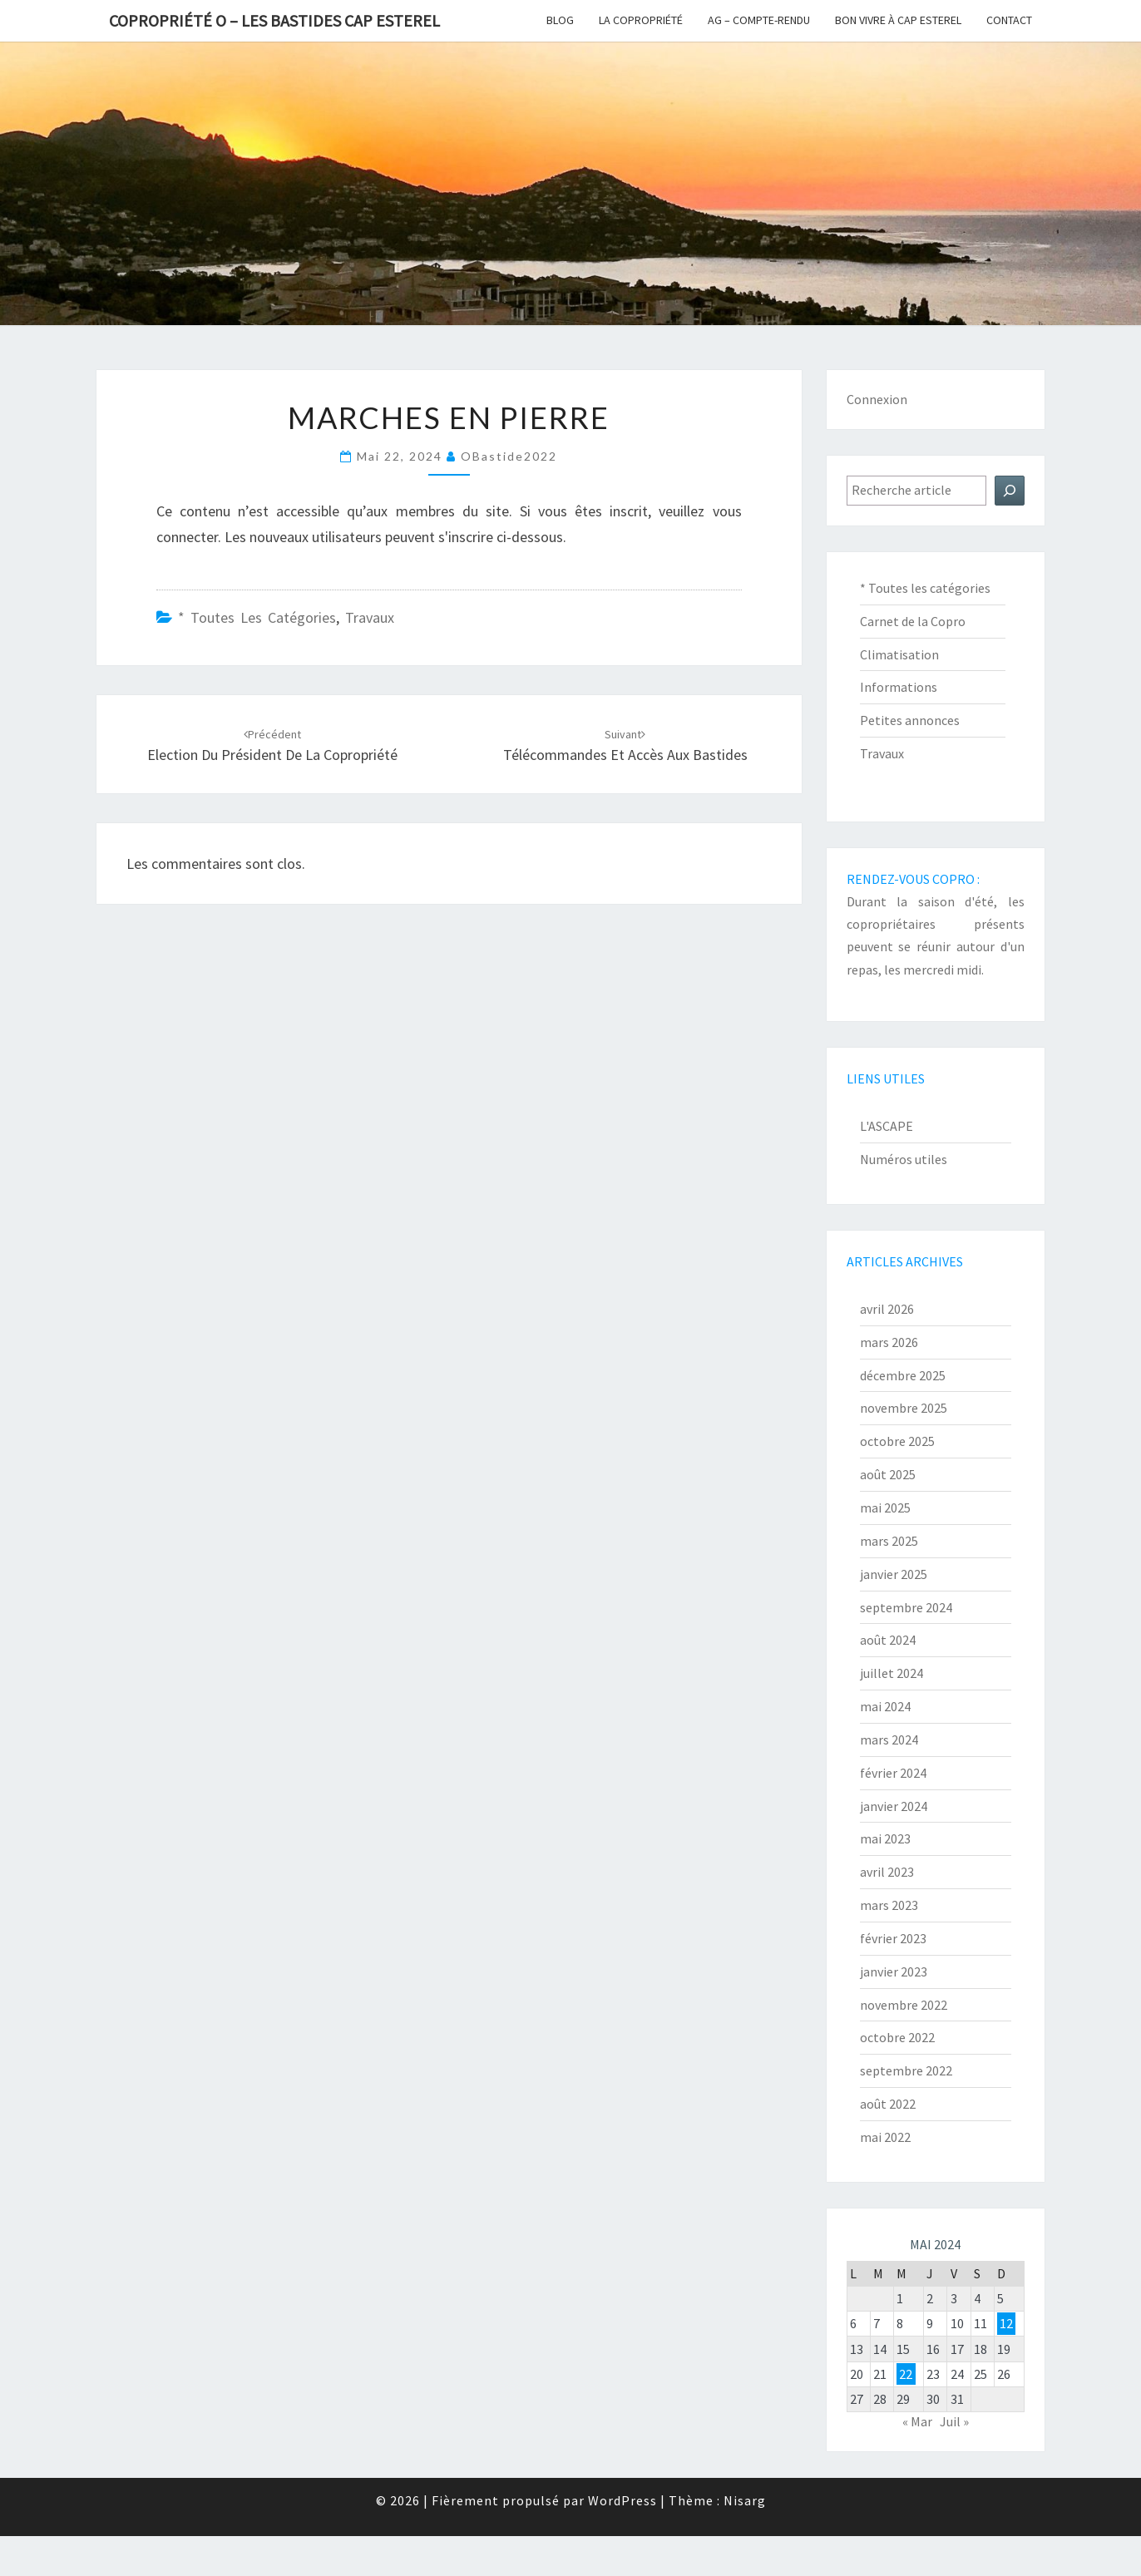 This screenshot has height=2576, width=1141. Describe the element at coordinates (1010, 491) in the screenshot. I see `[Rechercher]` at that location.